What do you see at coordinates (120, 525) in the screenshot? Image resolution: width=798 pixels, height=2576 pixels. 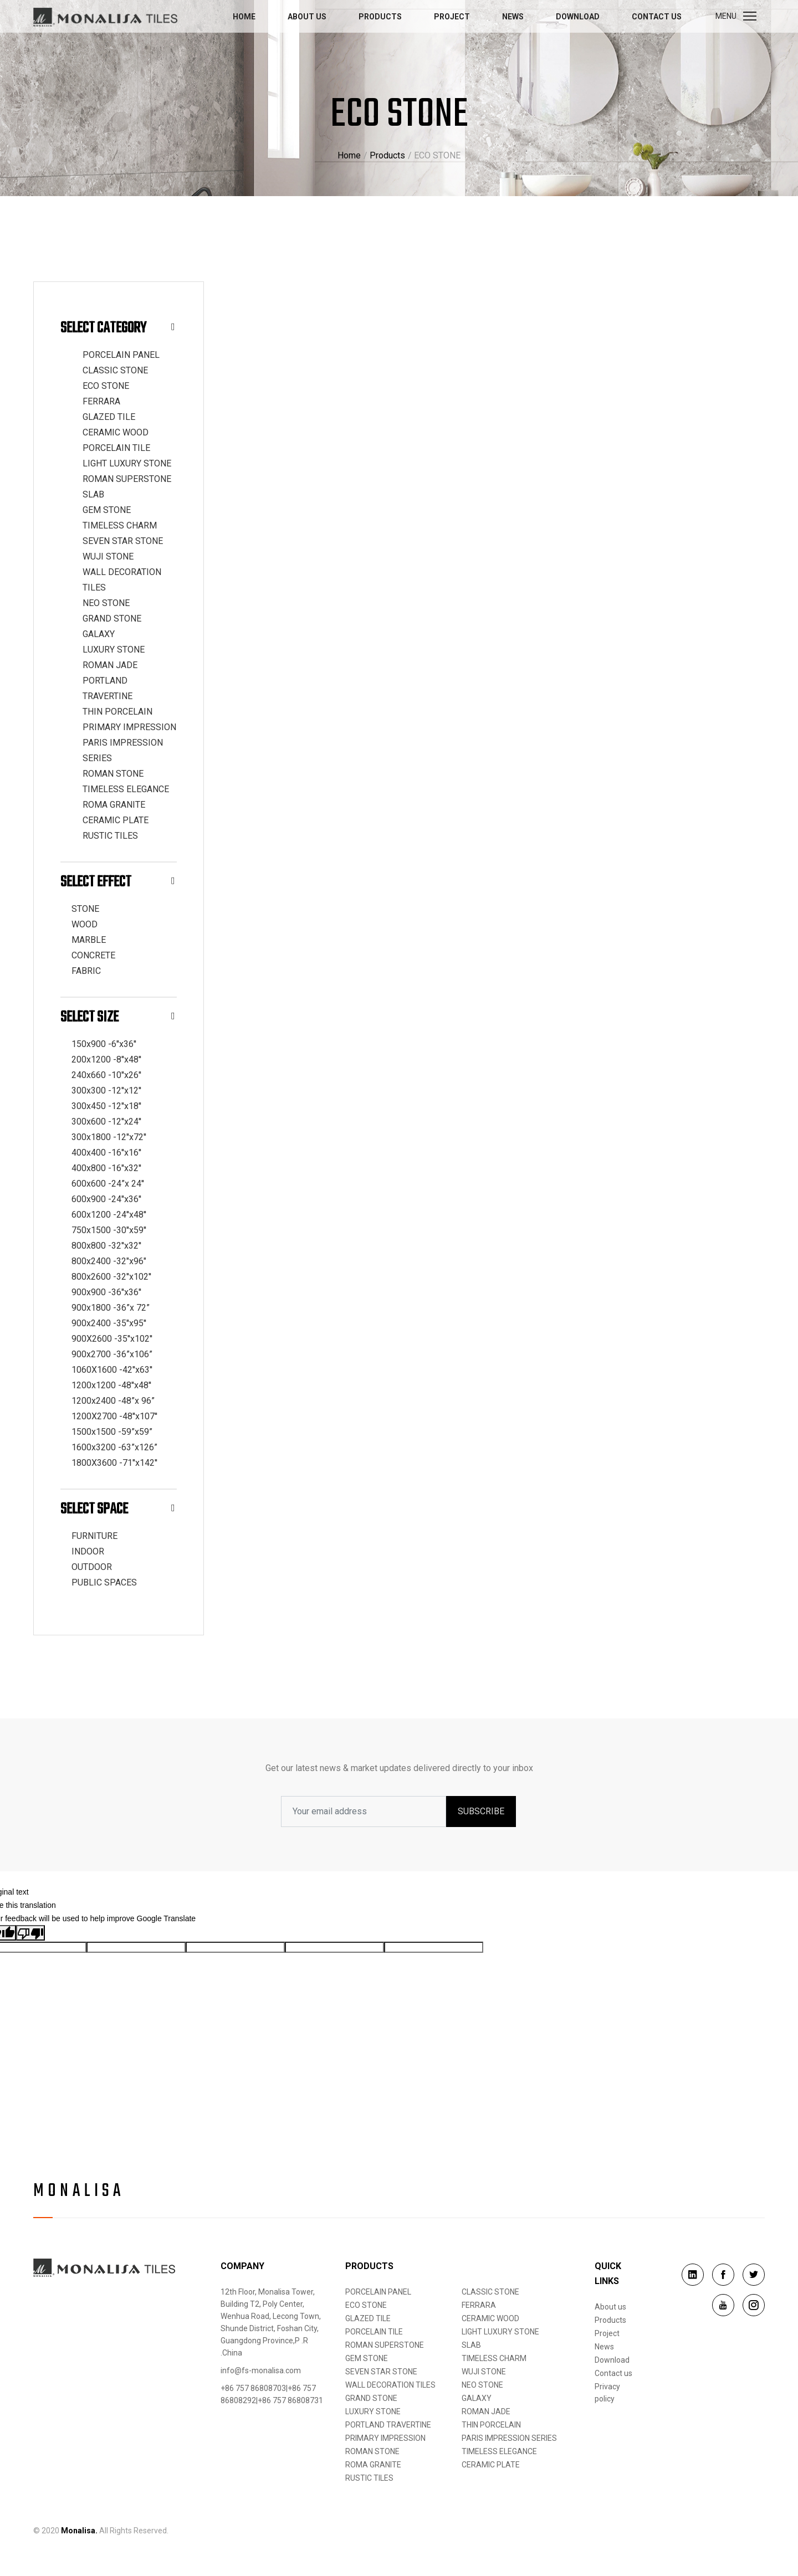 I see `TIMELESS CHARM` at bounding box center [120, 525].